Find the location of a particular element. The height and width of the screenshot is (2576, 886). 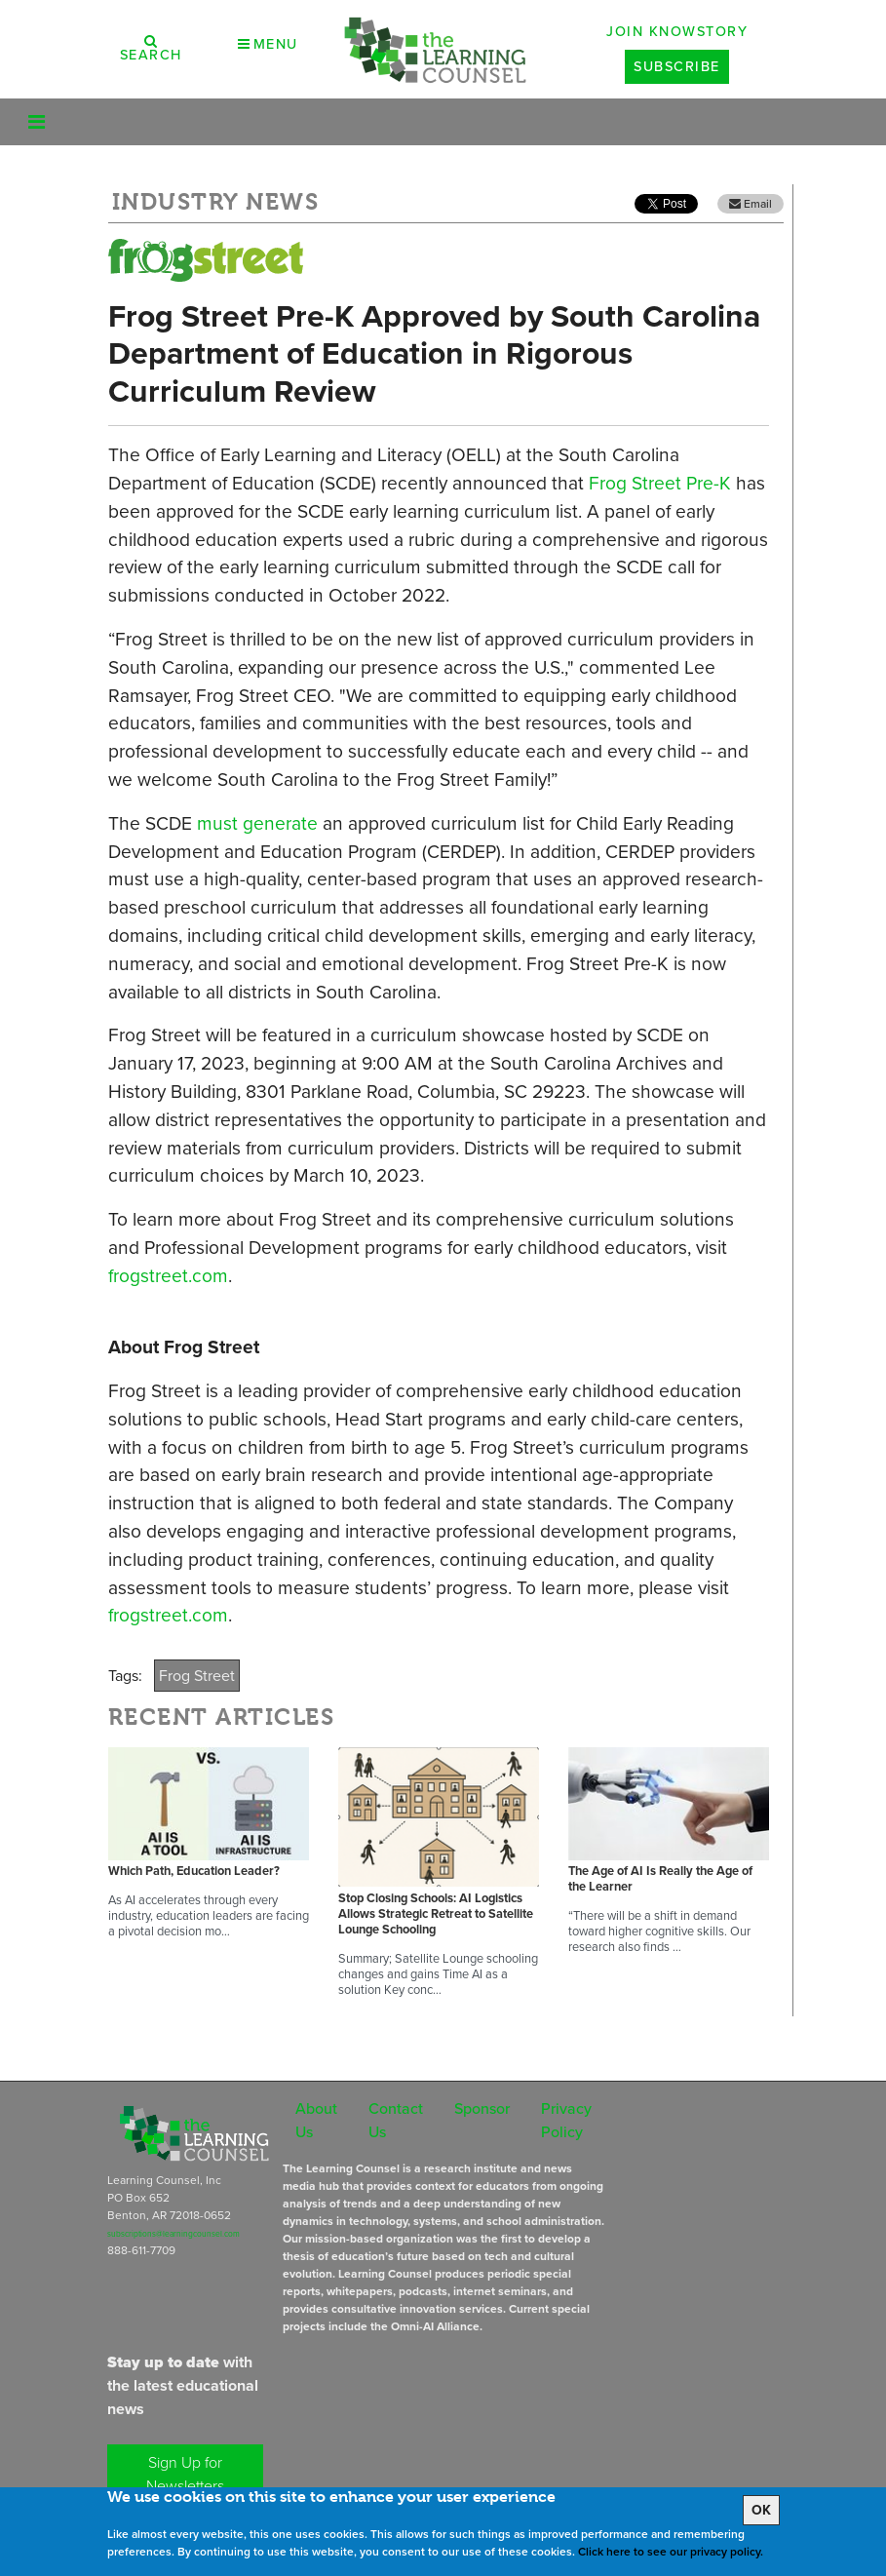

Sponsor is located at coordinates (482, 2108).